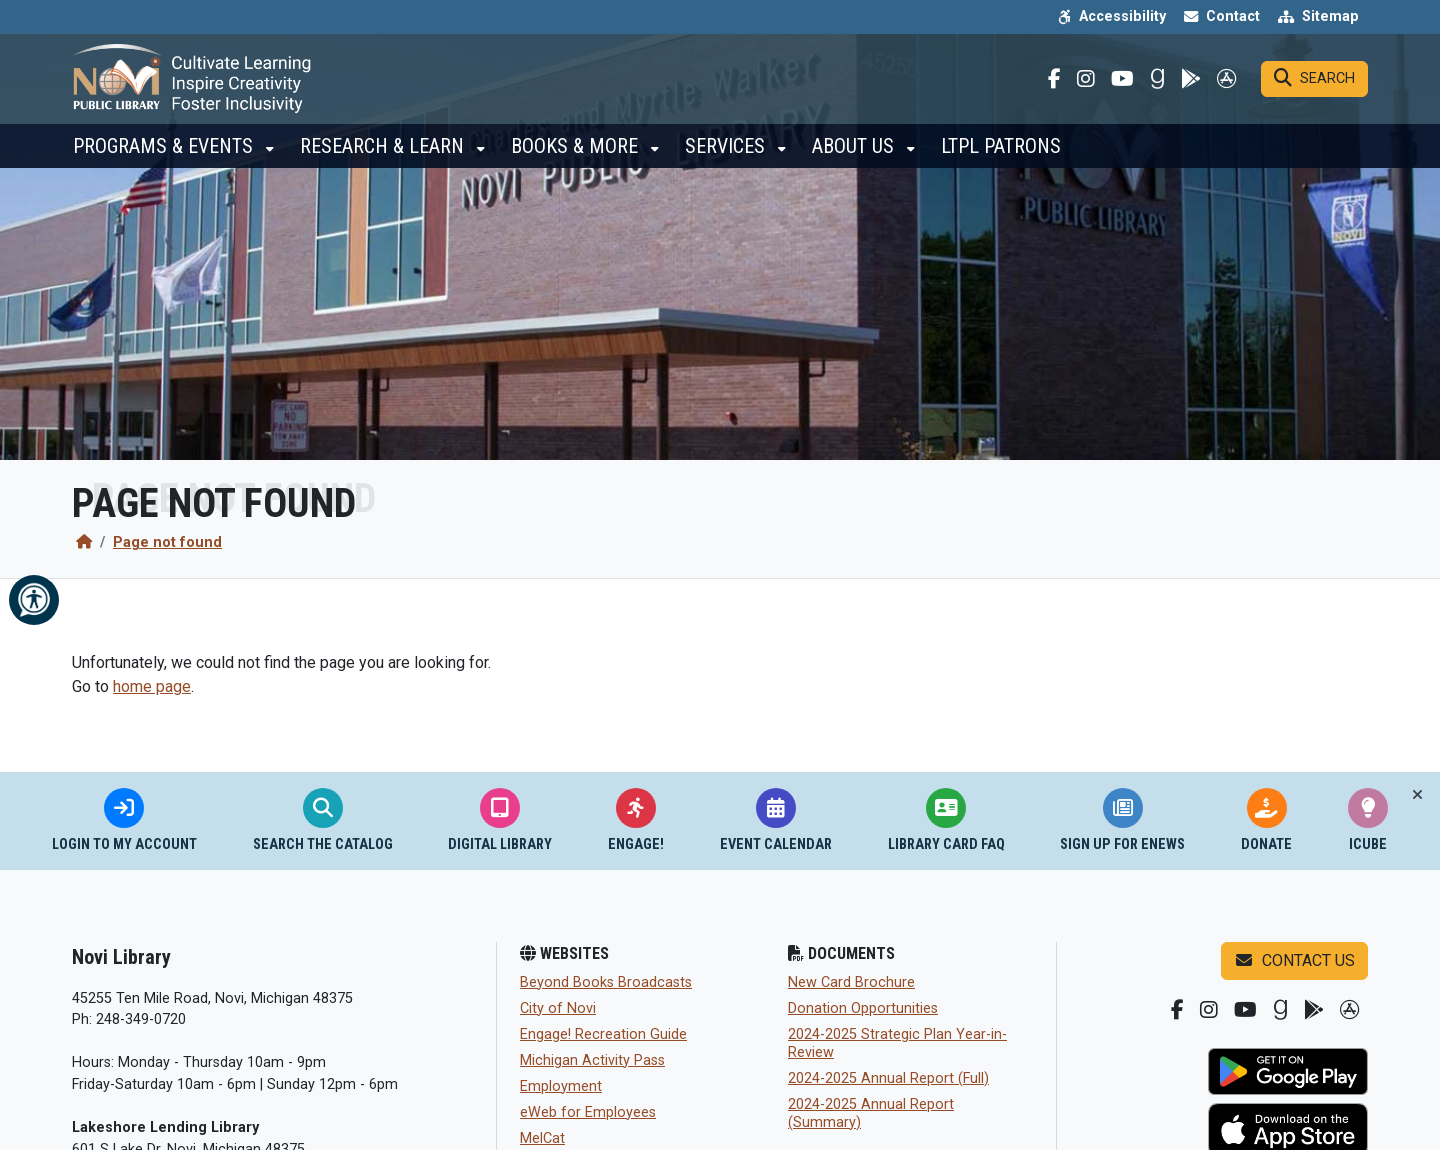 The image size is (1440, 1150). Describe the element at coordinates (592, 1060) in the screenshot. I see `Michigan Activity Pass` at that location.